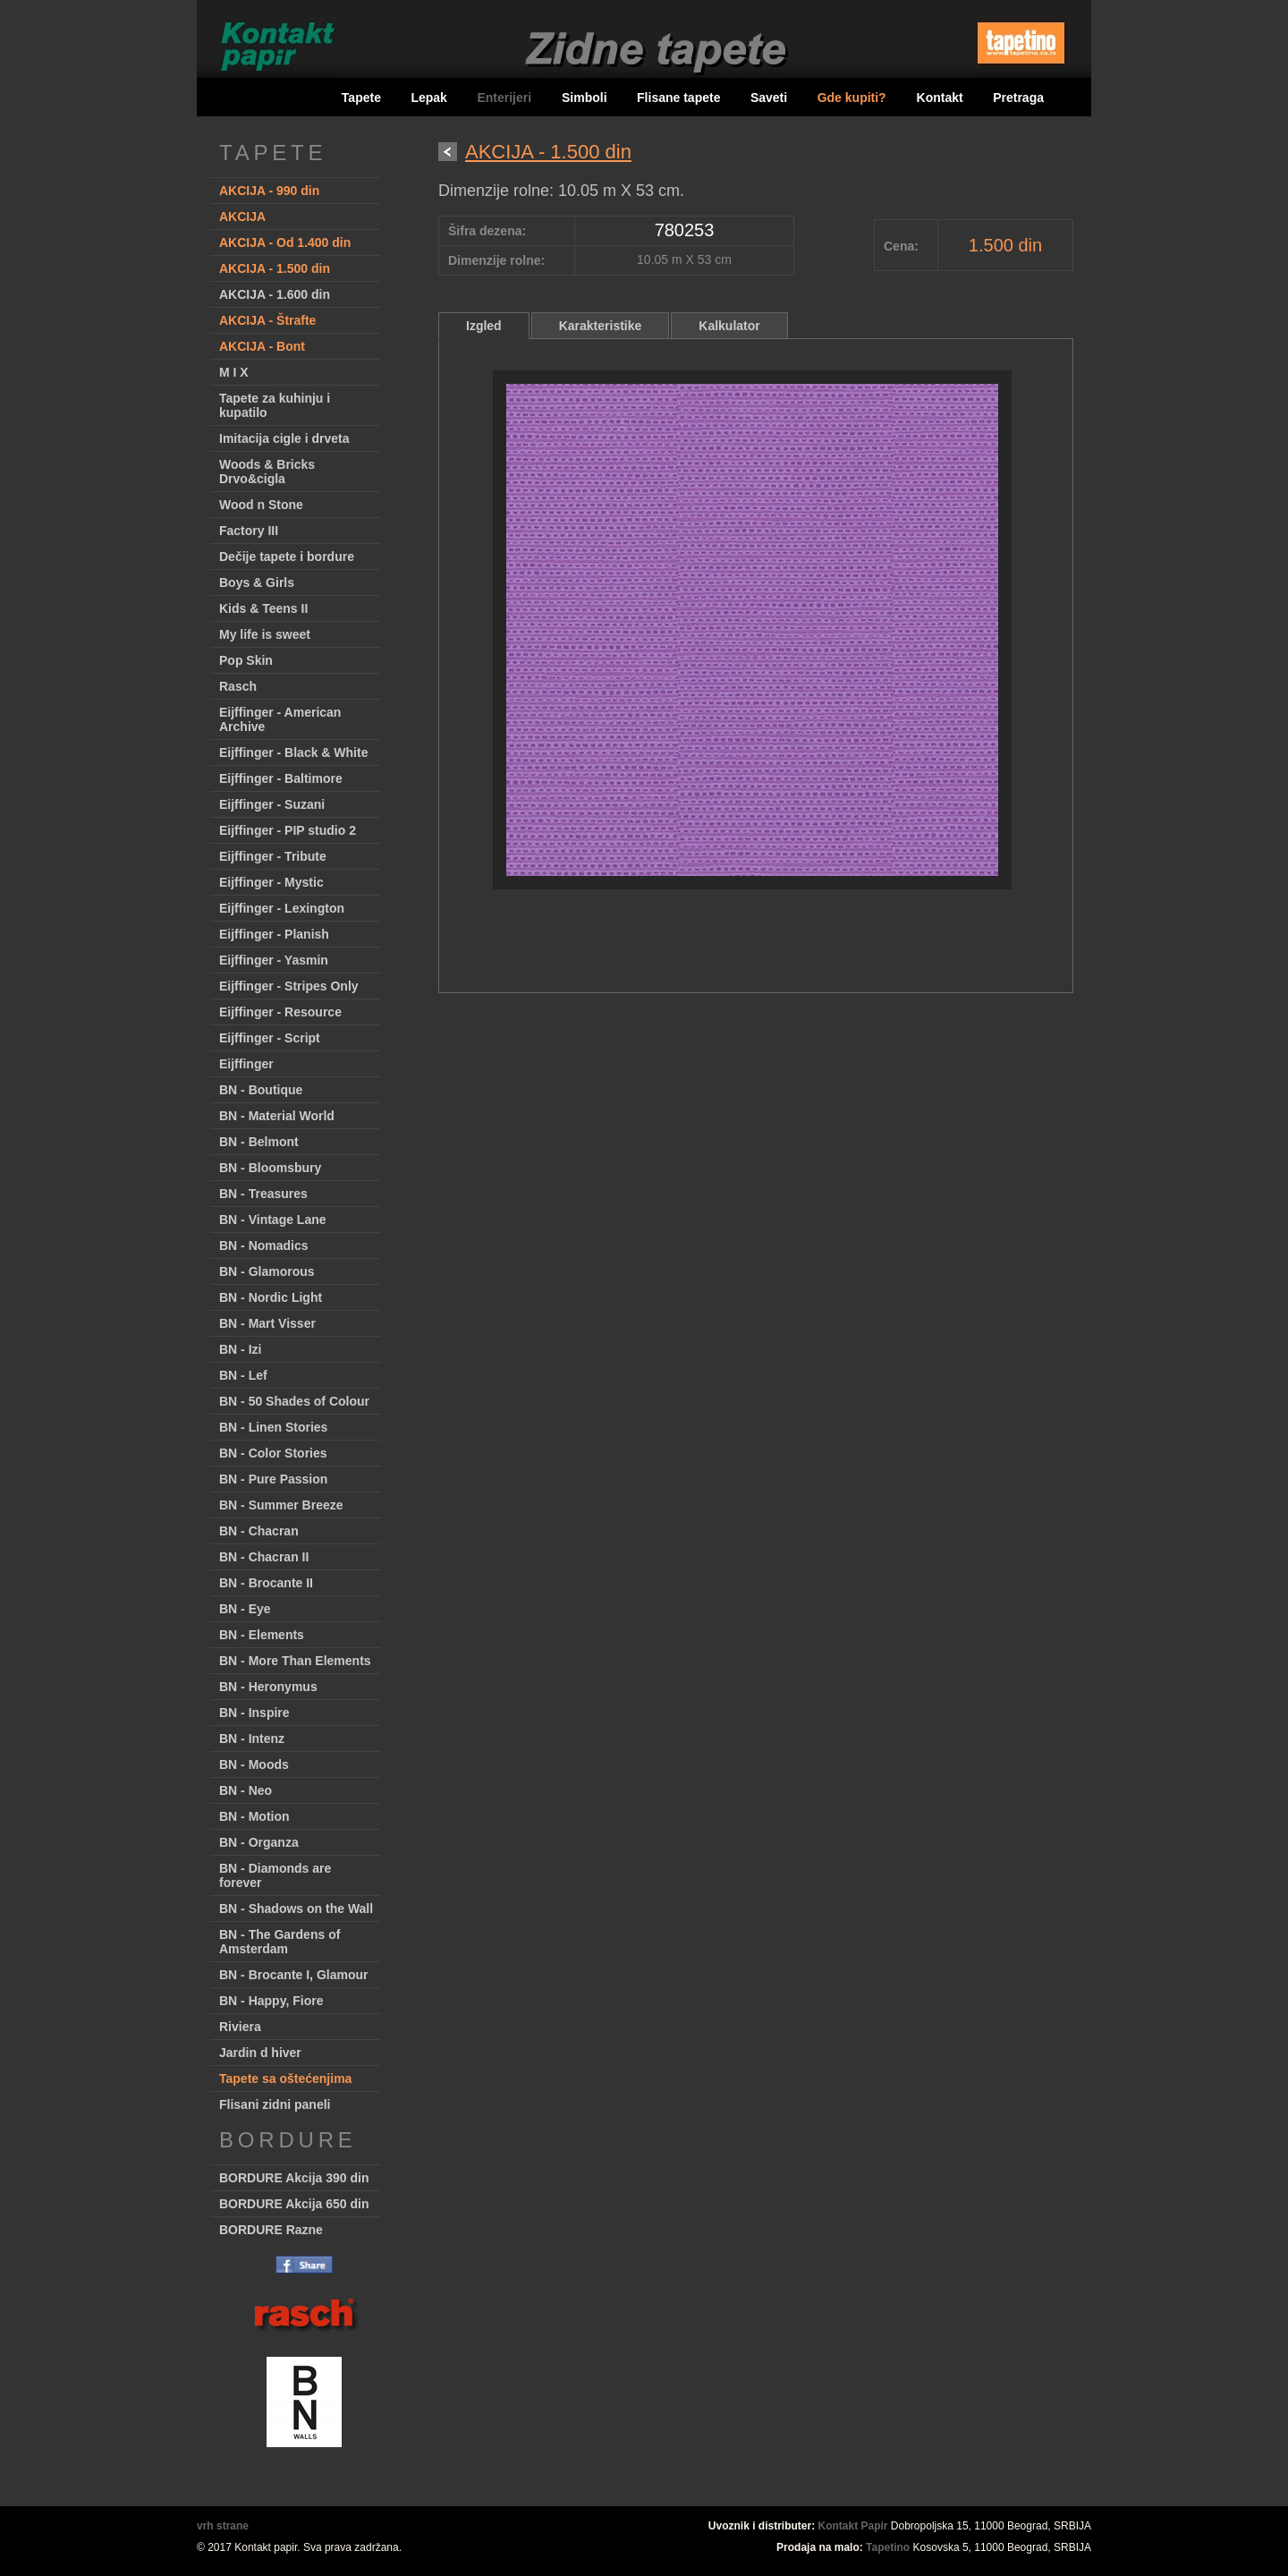 The image size is (1288, 2576). I want to click on Eijffinger - Suzani, so click(272, 804).